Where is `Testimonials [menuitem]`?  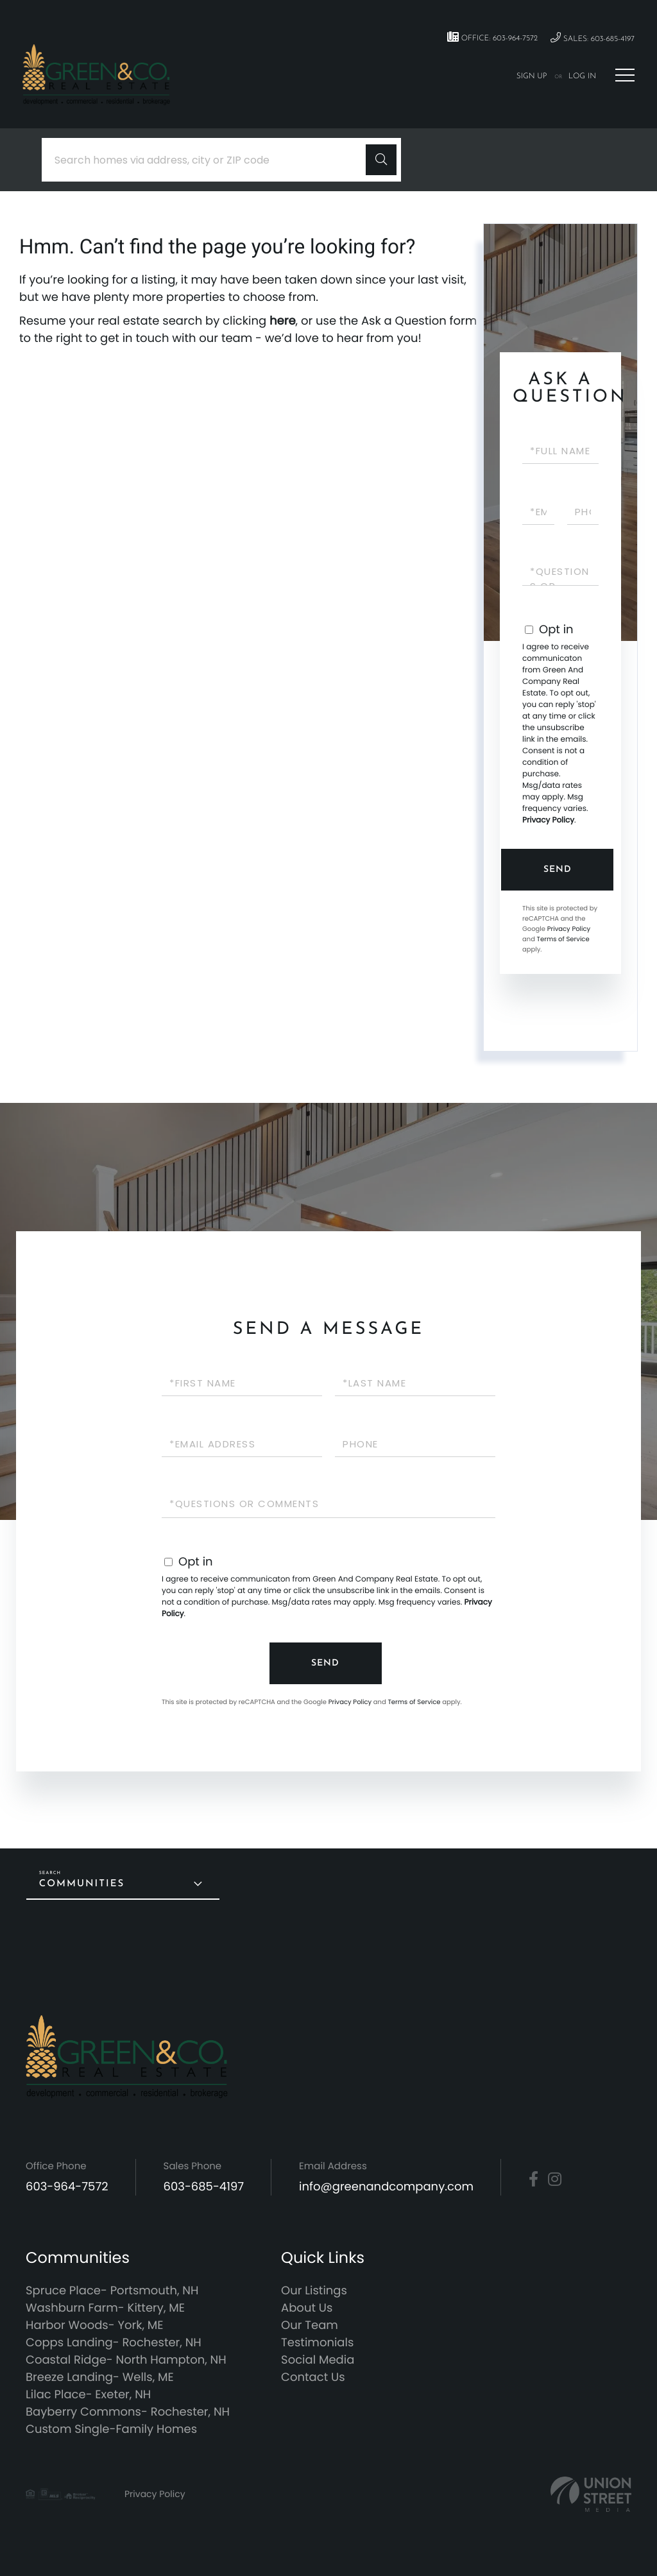 Testimonials [menuitem] is located at coordinates (317, 2343).